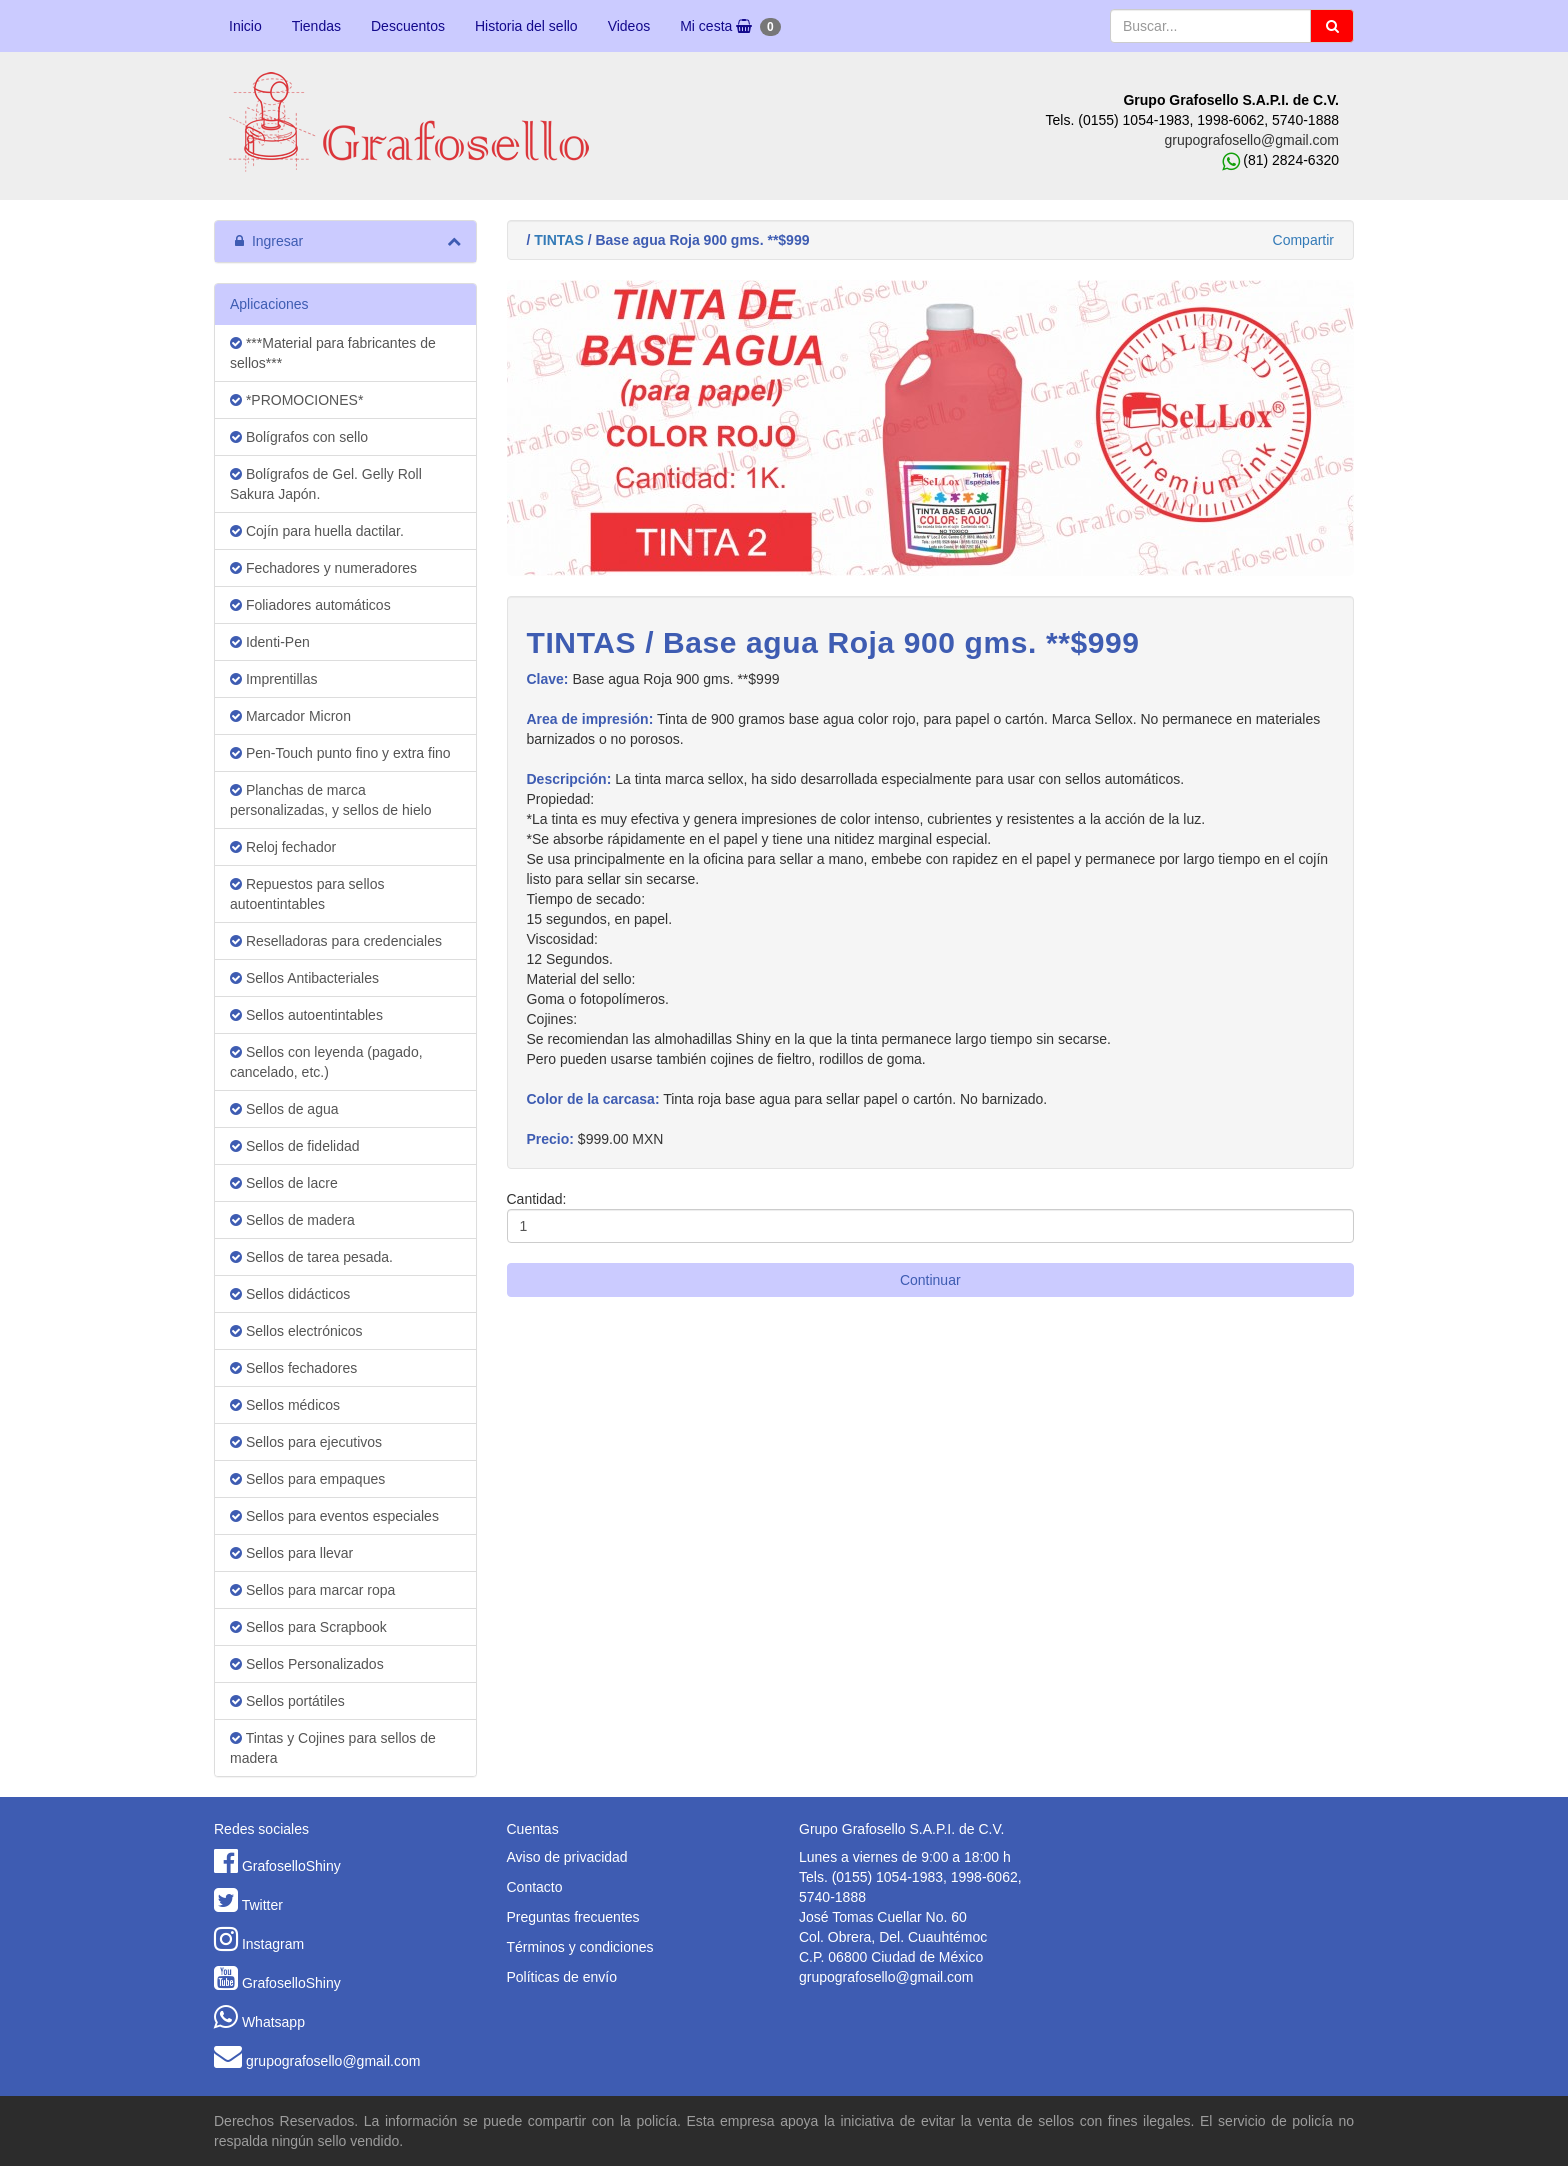  Describe the element at coordinates (316, 26) in the screenshot. I see `Tiendas` at that location.